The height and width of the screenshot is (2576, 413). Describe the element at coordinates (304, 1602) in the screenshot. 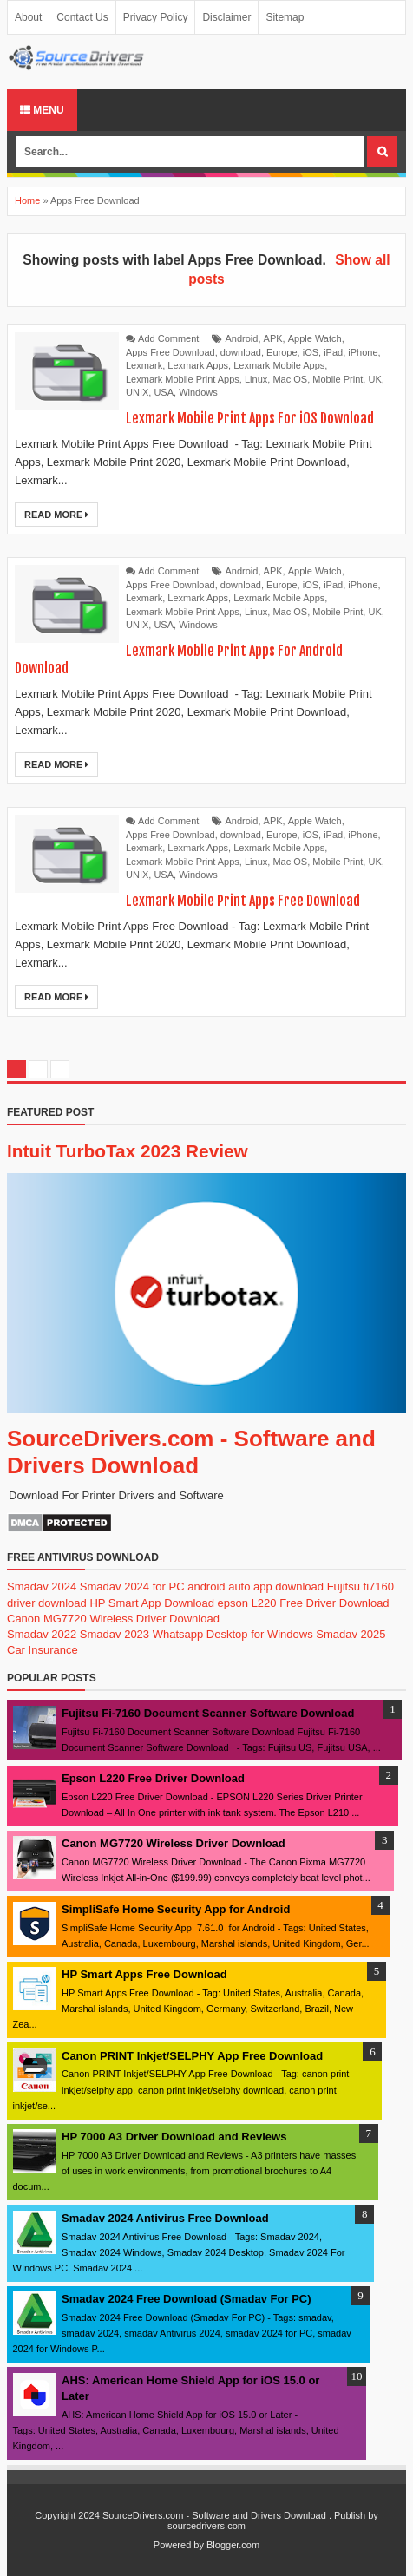

I see `epson L220 Free Driver Download` at that location.